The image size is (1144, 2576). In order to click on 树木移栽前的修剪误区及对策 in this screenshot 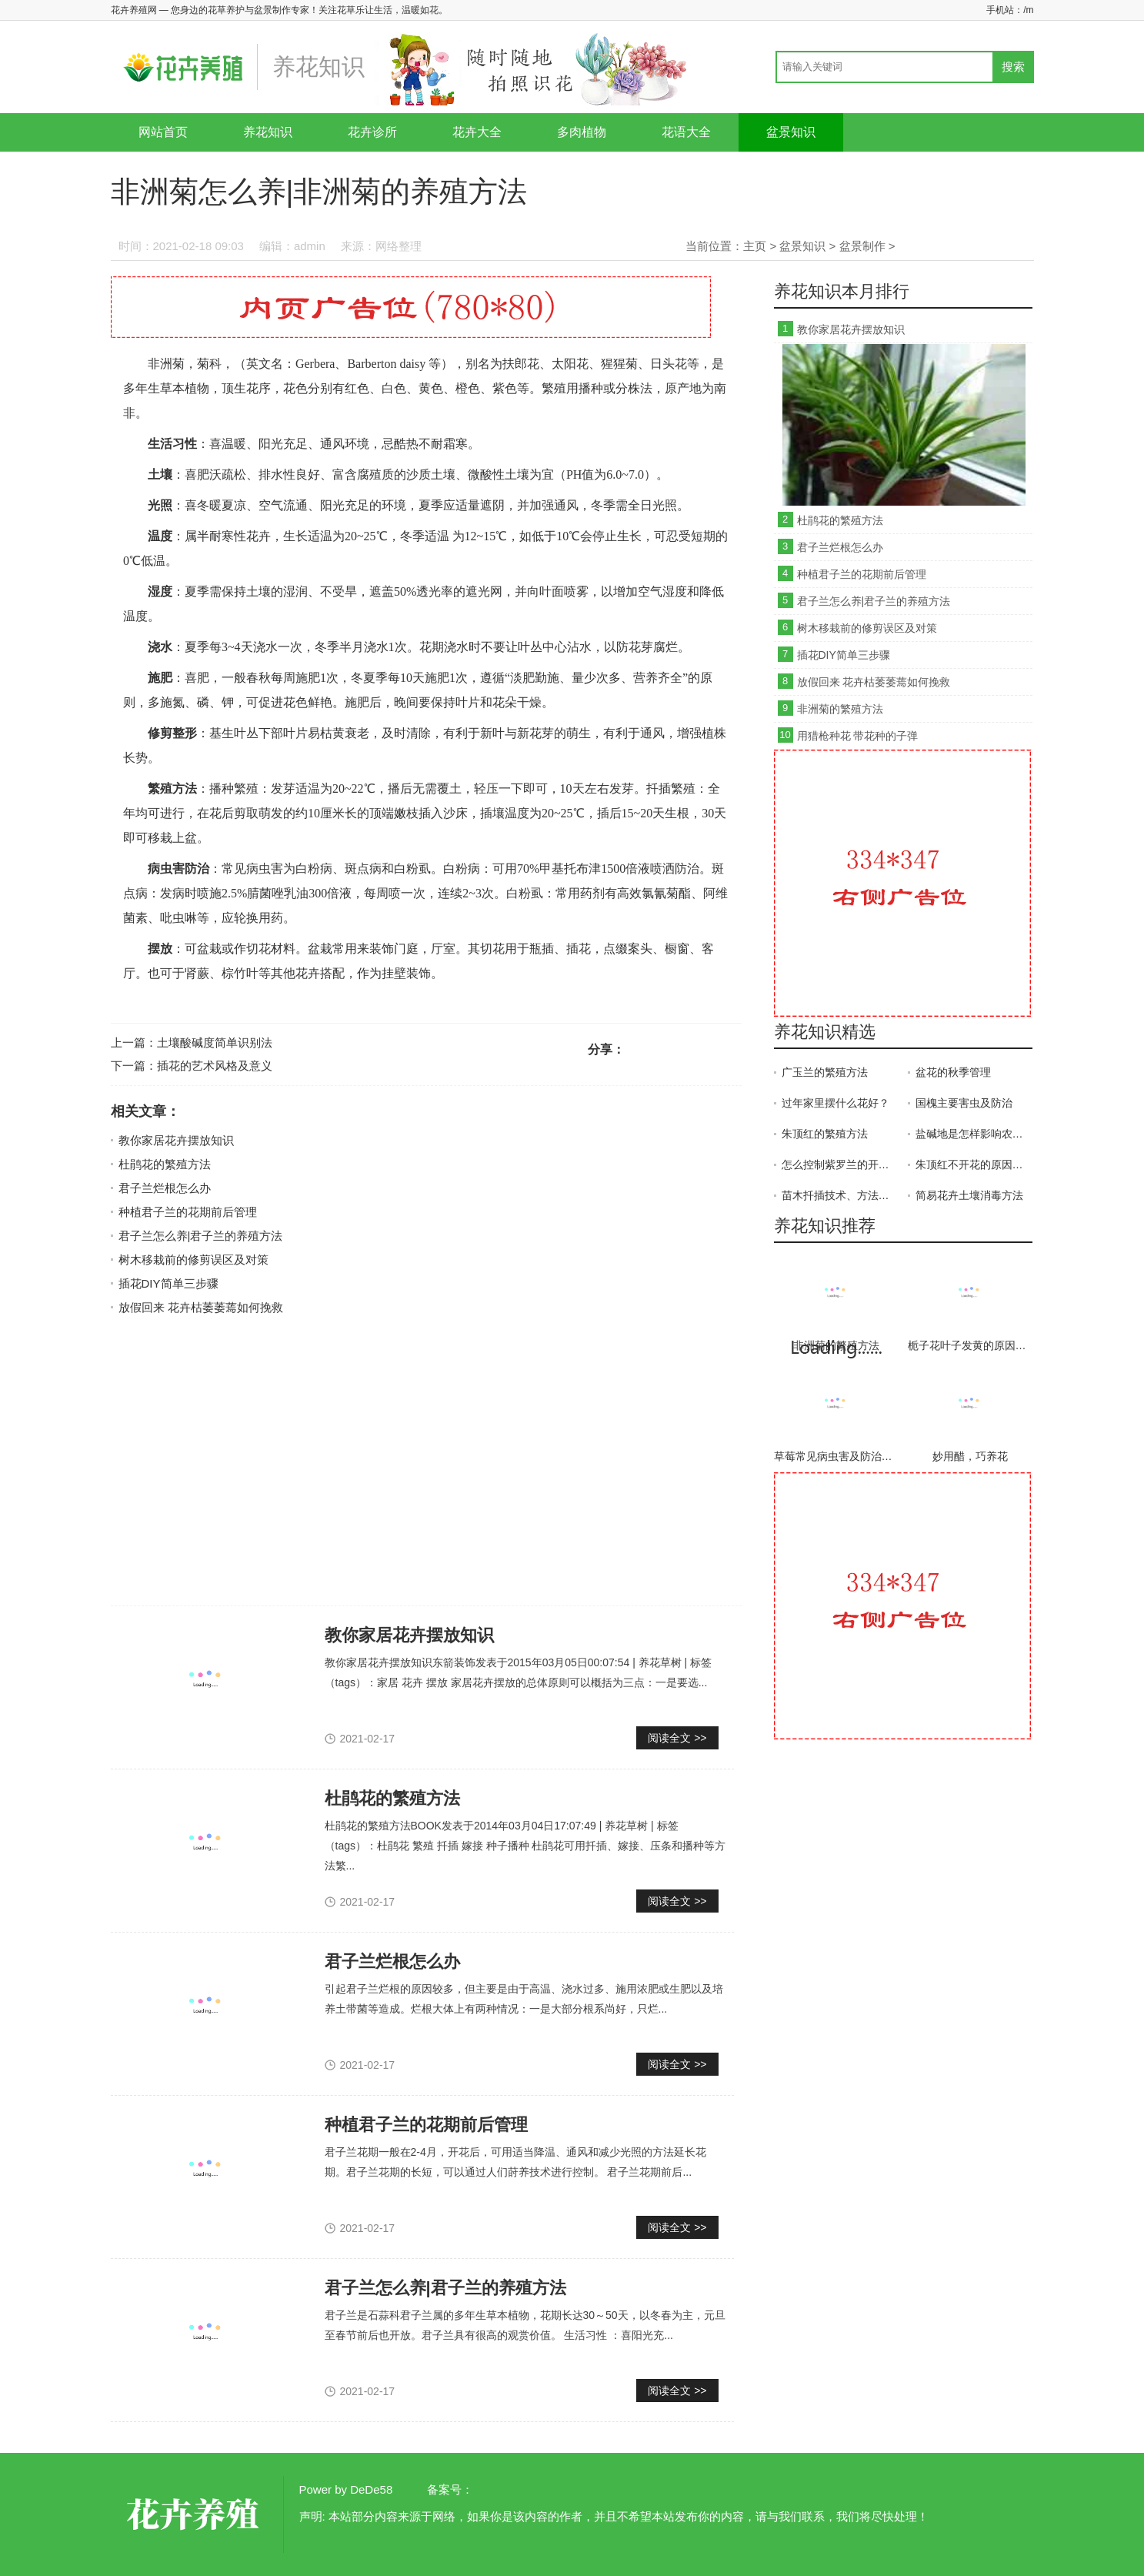, I will do `click(193, 1259)`.